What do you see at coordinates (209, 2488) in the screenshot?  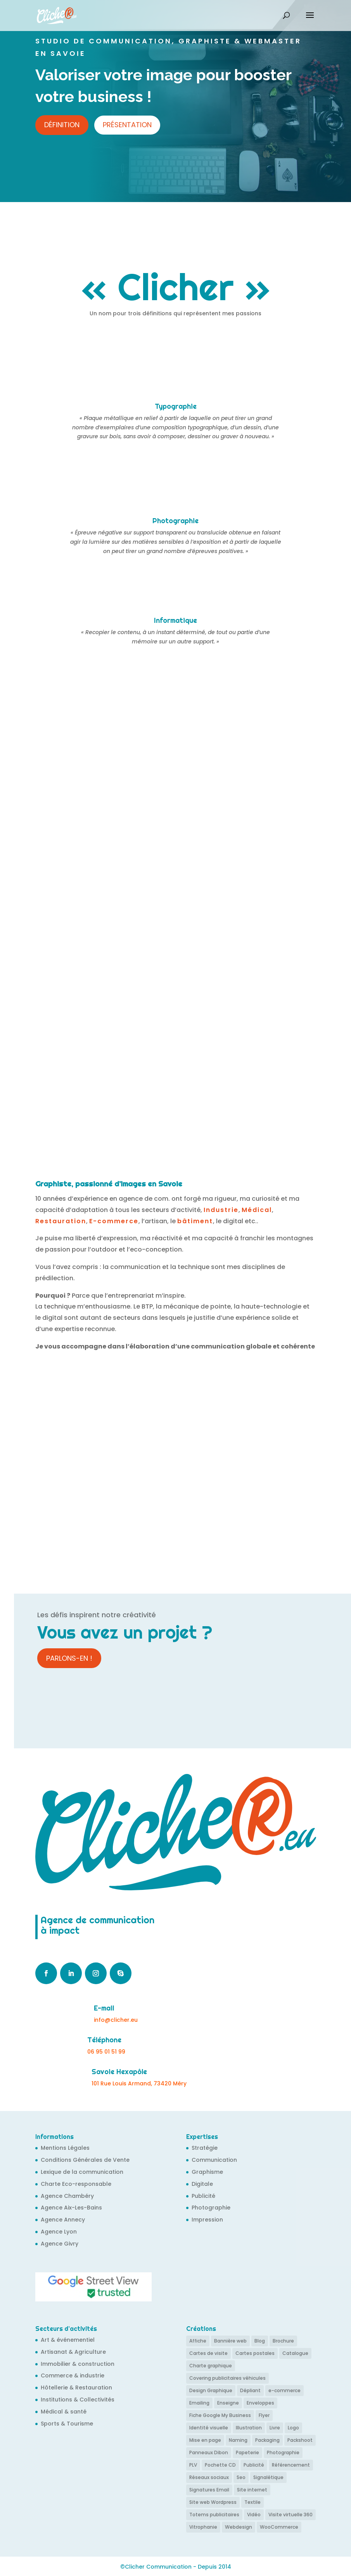 I see `Signatures Email [Signatures Email (9 éléments)]` at bounding box center [209, 2488].